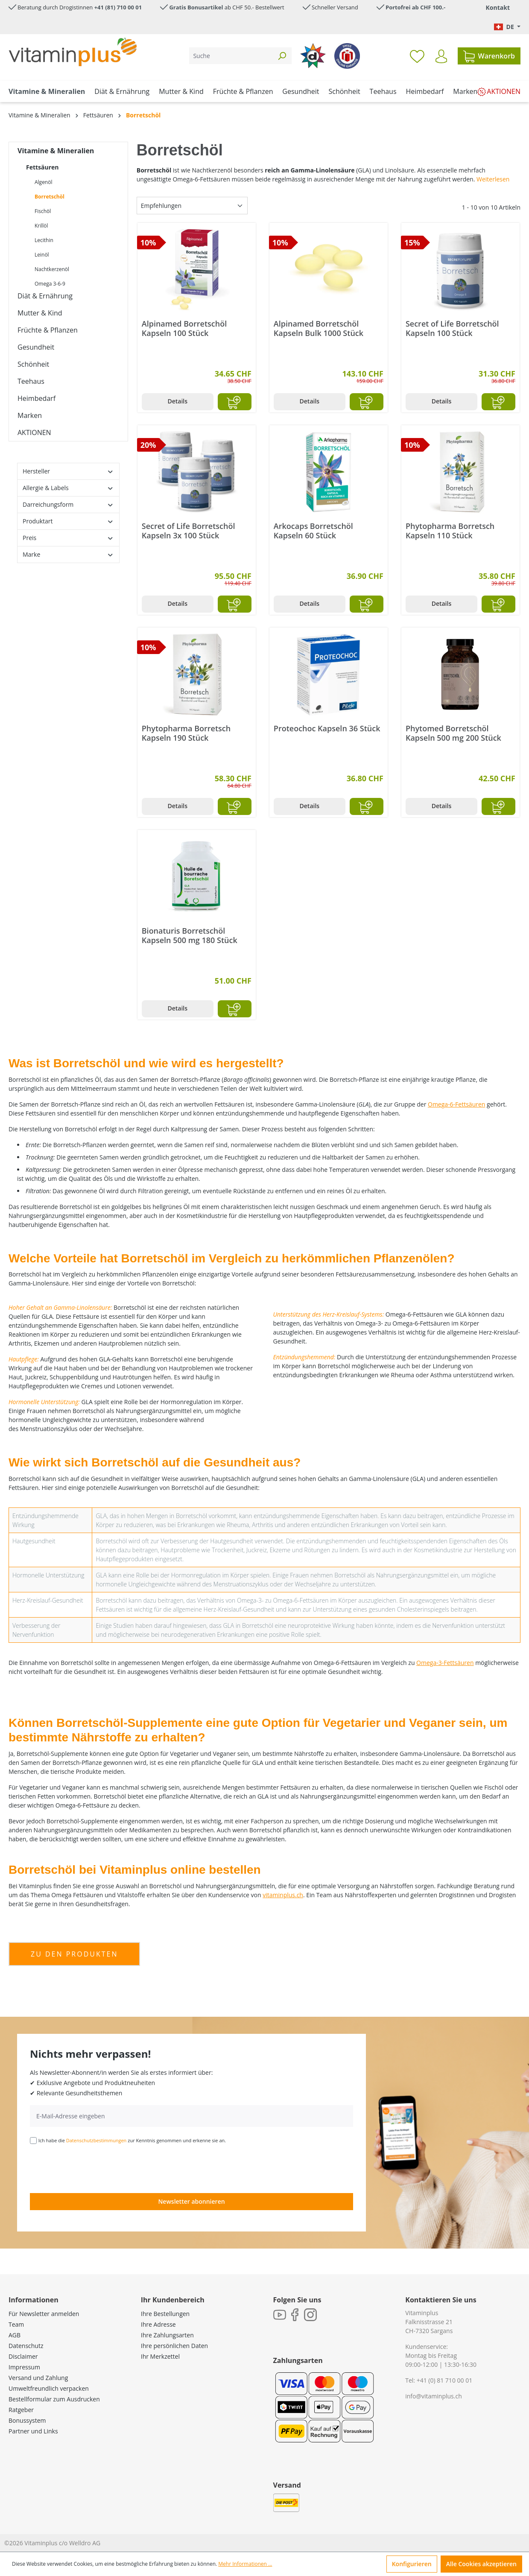 This screenshot has width=529, height=2576. What do you see at coordinates (52, 269) in the screenshot?
I see `Nachtkerzenöl` at bounding box center [52, 269].